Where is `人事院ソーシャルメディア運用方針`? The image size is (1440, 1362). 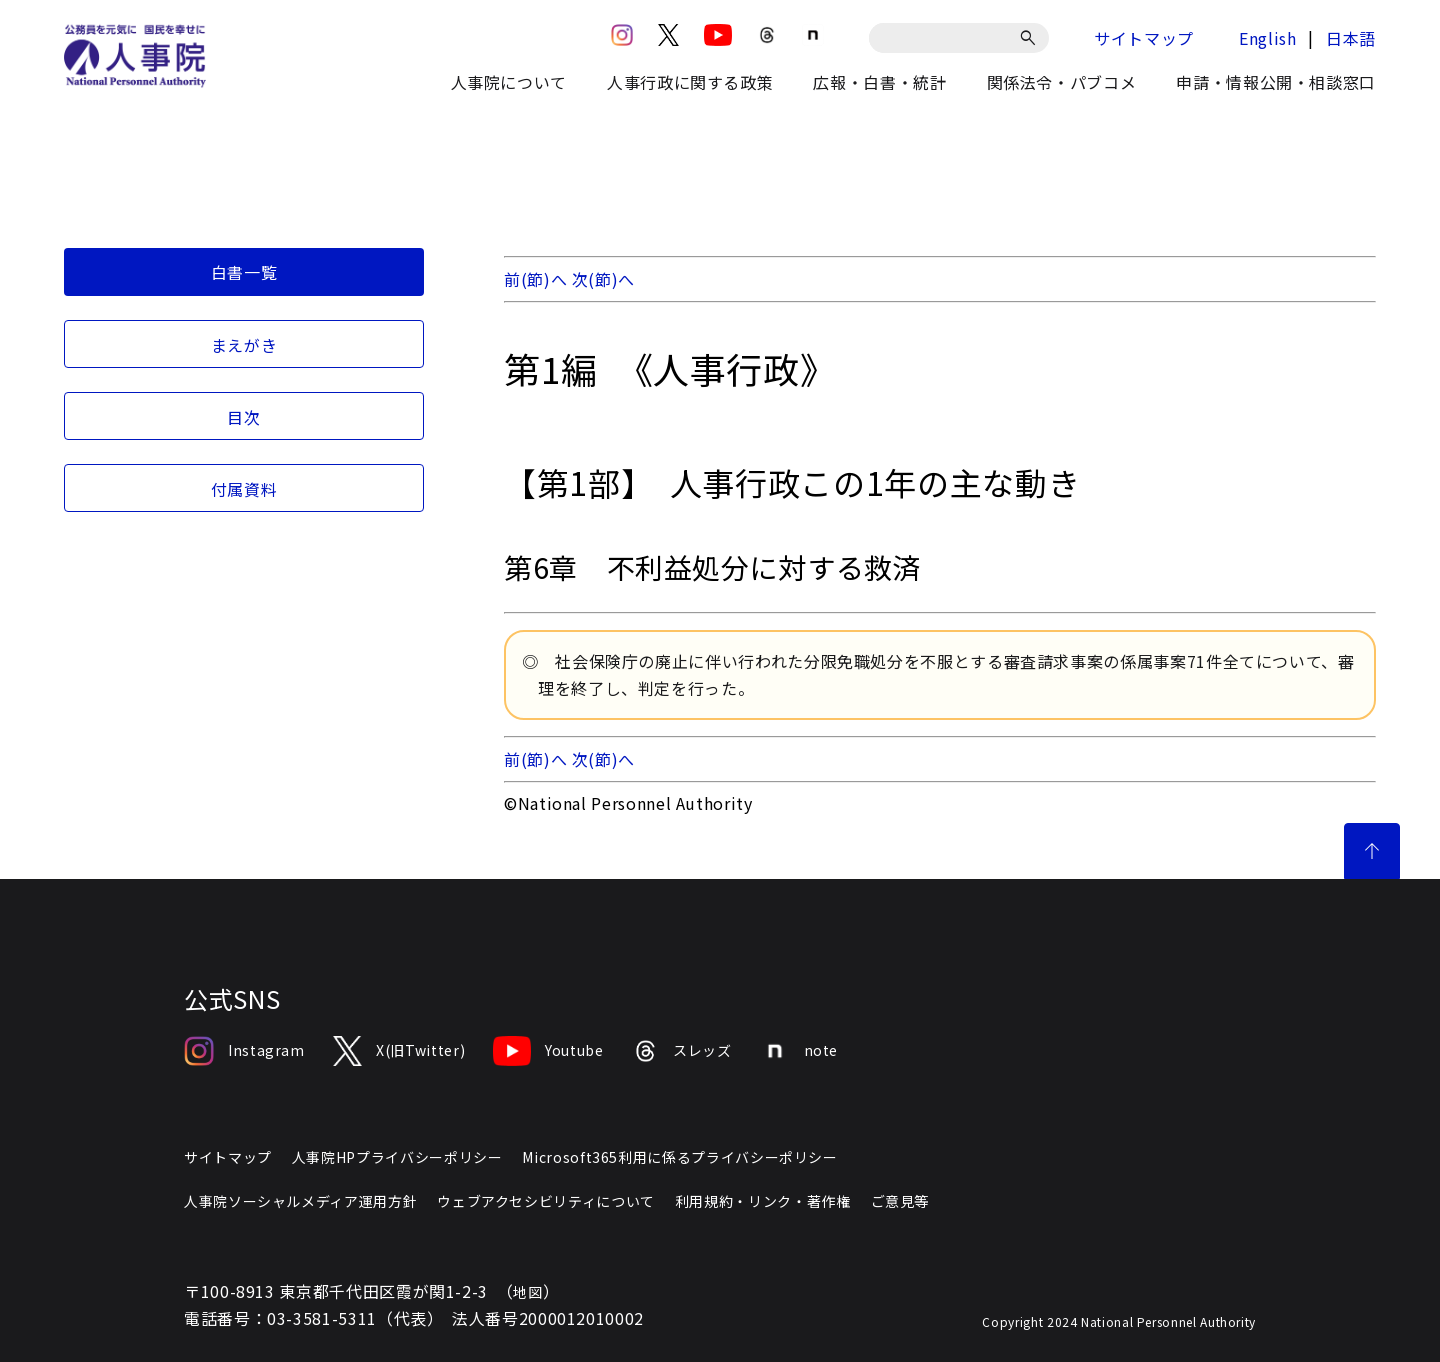 人事院ソーシャルメディア運用方針 is located at coordinates (300, 1201).